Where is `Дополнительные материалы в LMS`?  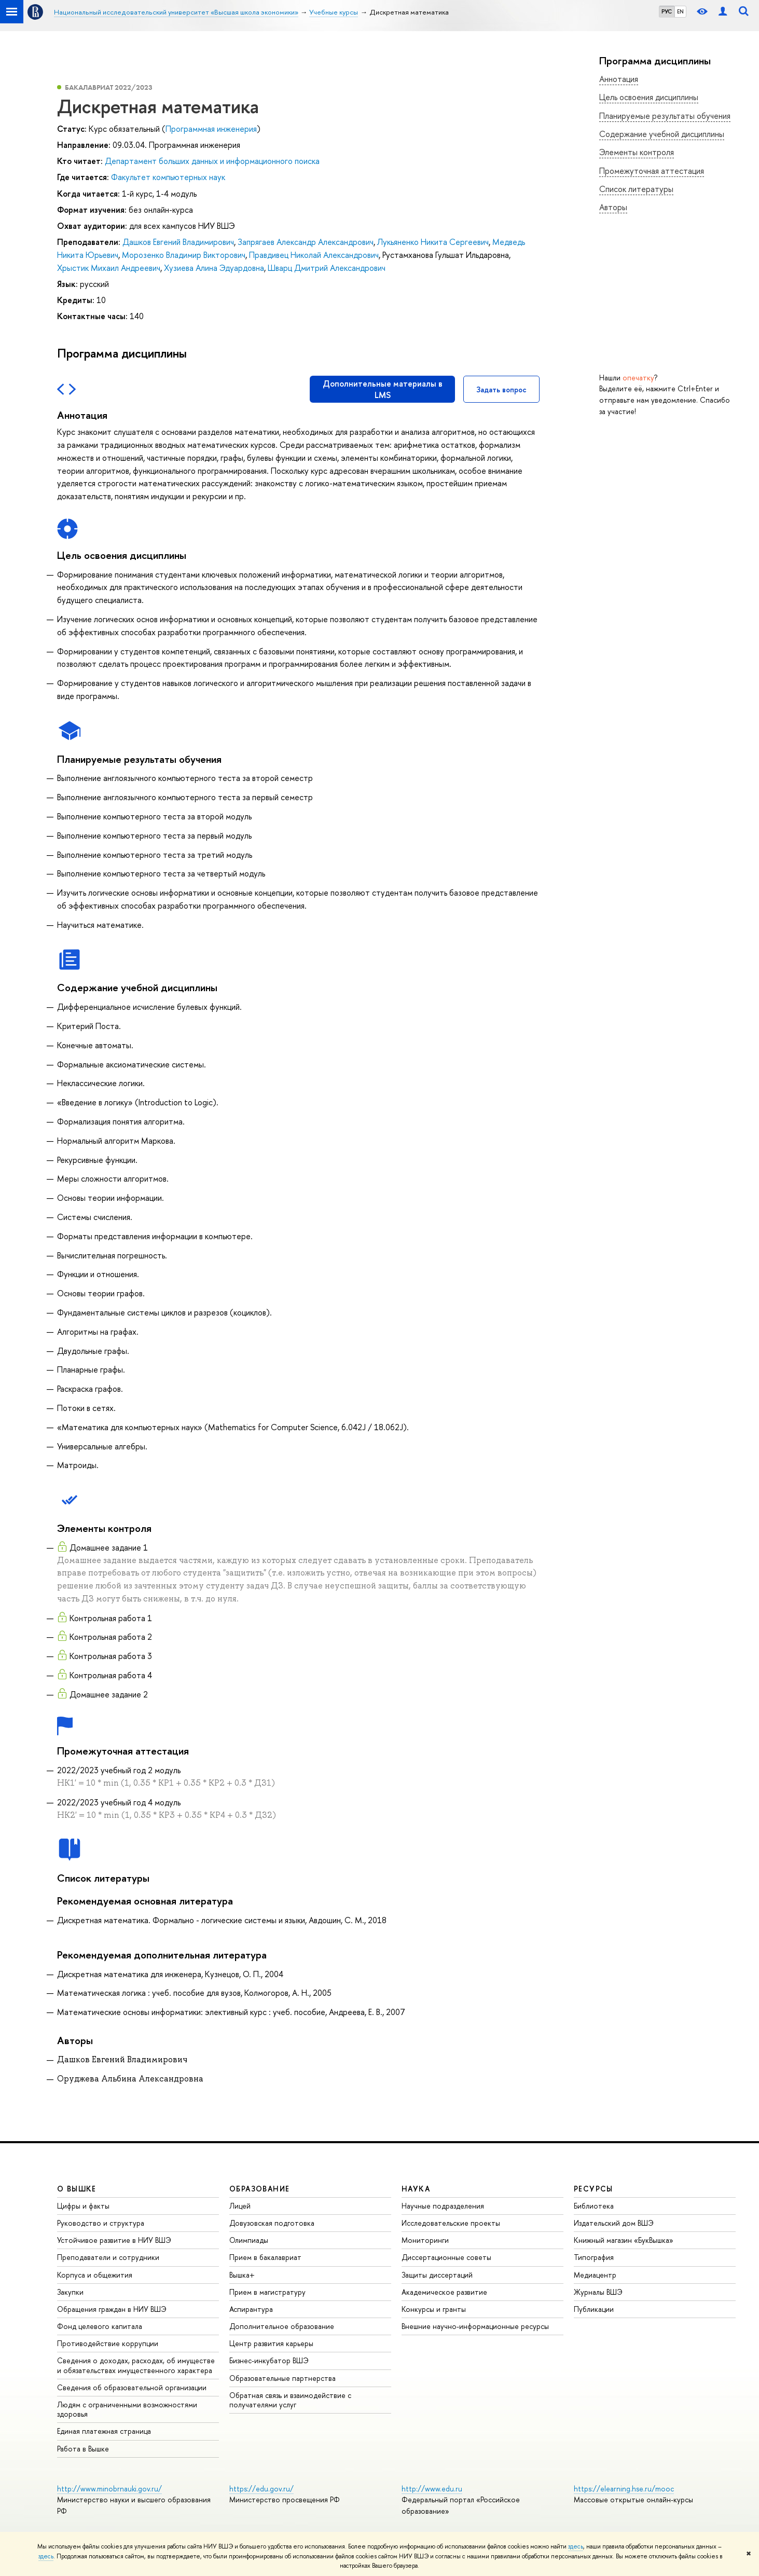 Дополнительные материалы в LMS is located at coordinates (383, 389).